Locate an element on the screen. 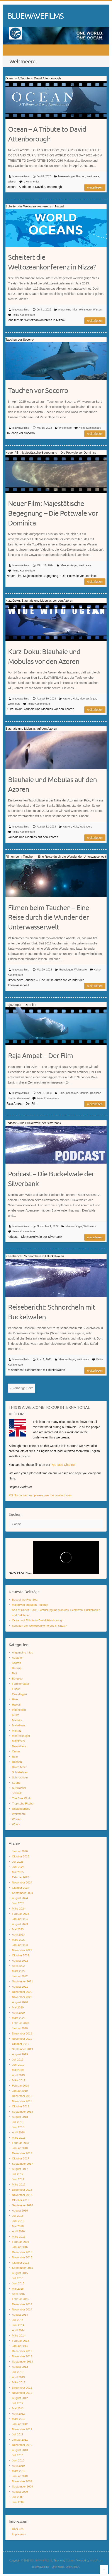  « Vorherige Seite is located at coordinates (21, 1388).